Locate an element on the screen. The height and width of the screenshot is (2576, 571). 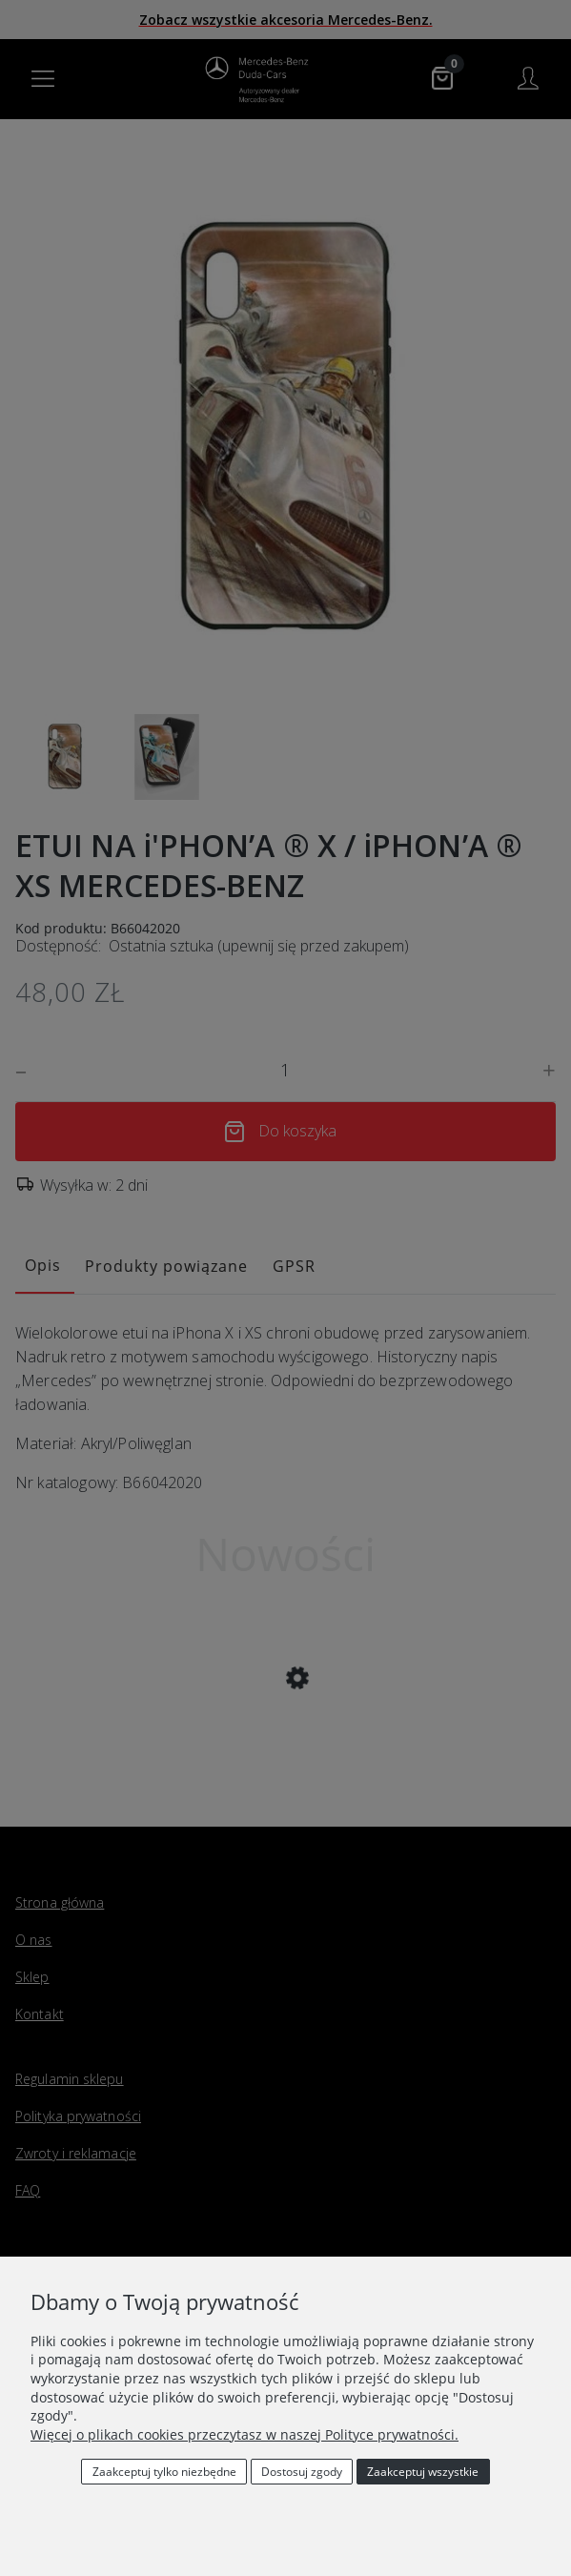
Dostosuj zgody is located at coordinates (301, 2472).